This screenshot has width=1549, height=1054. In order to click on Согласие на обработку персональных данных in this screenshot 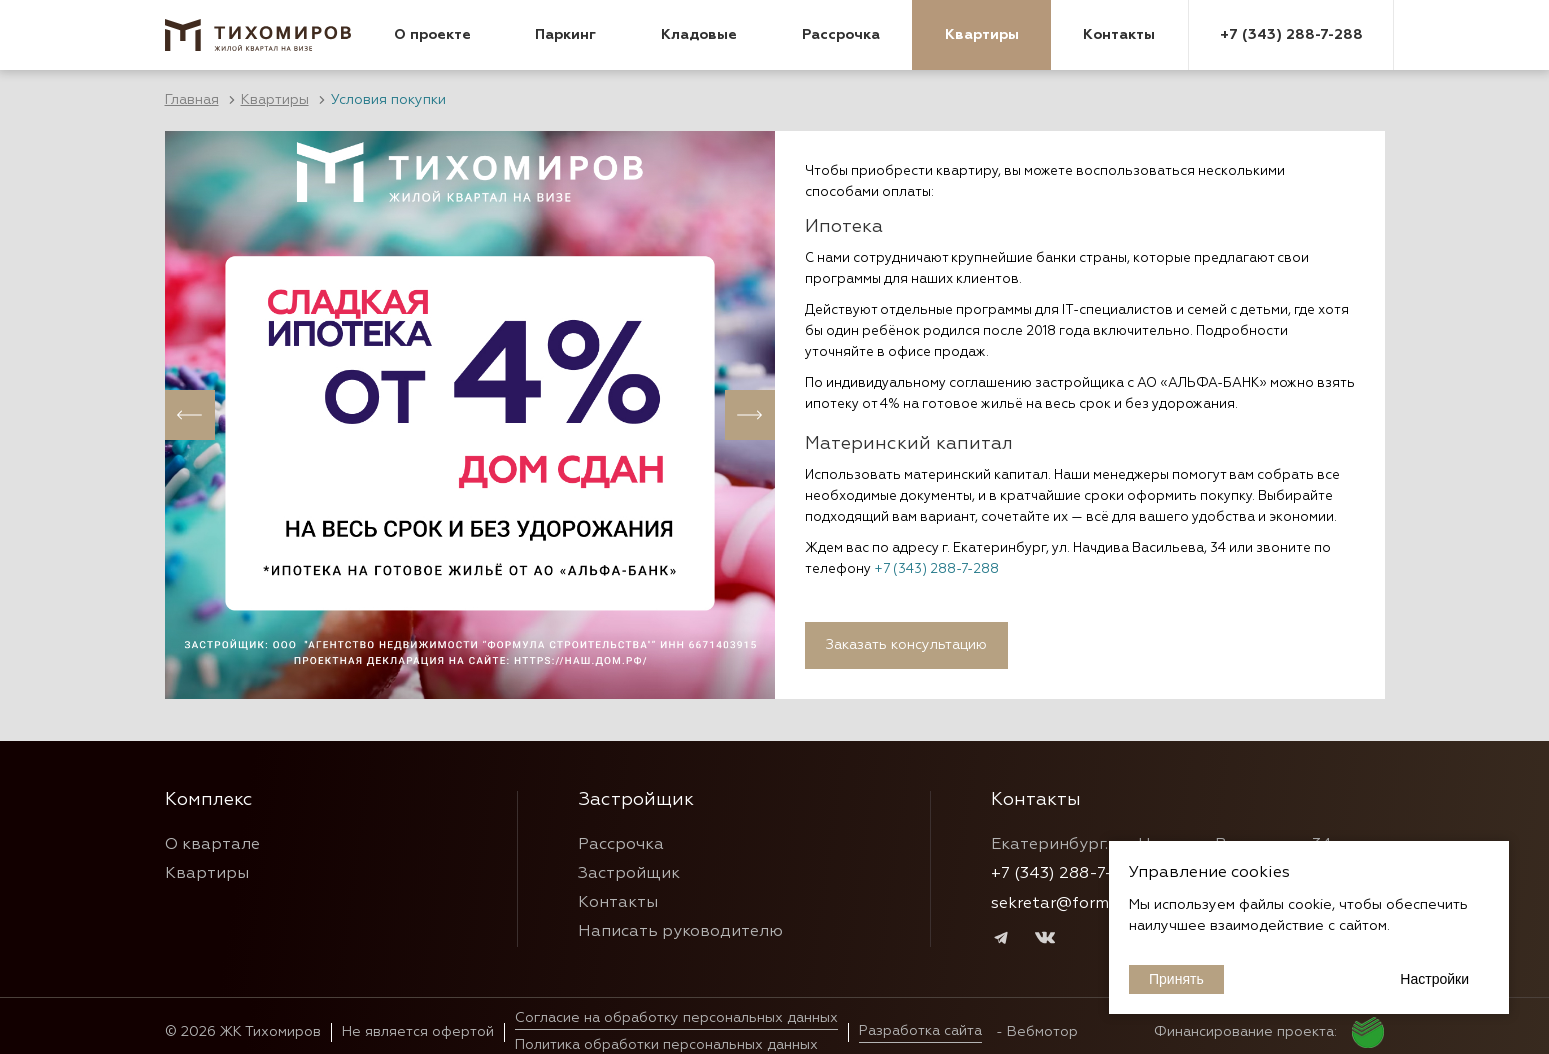, I will do `click(676, 1018)`.